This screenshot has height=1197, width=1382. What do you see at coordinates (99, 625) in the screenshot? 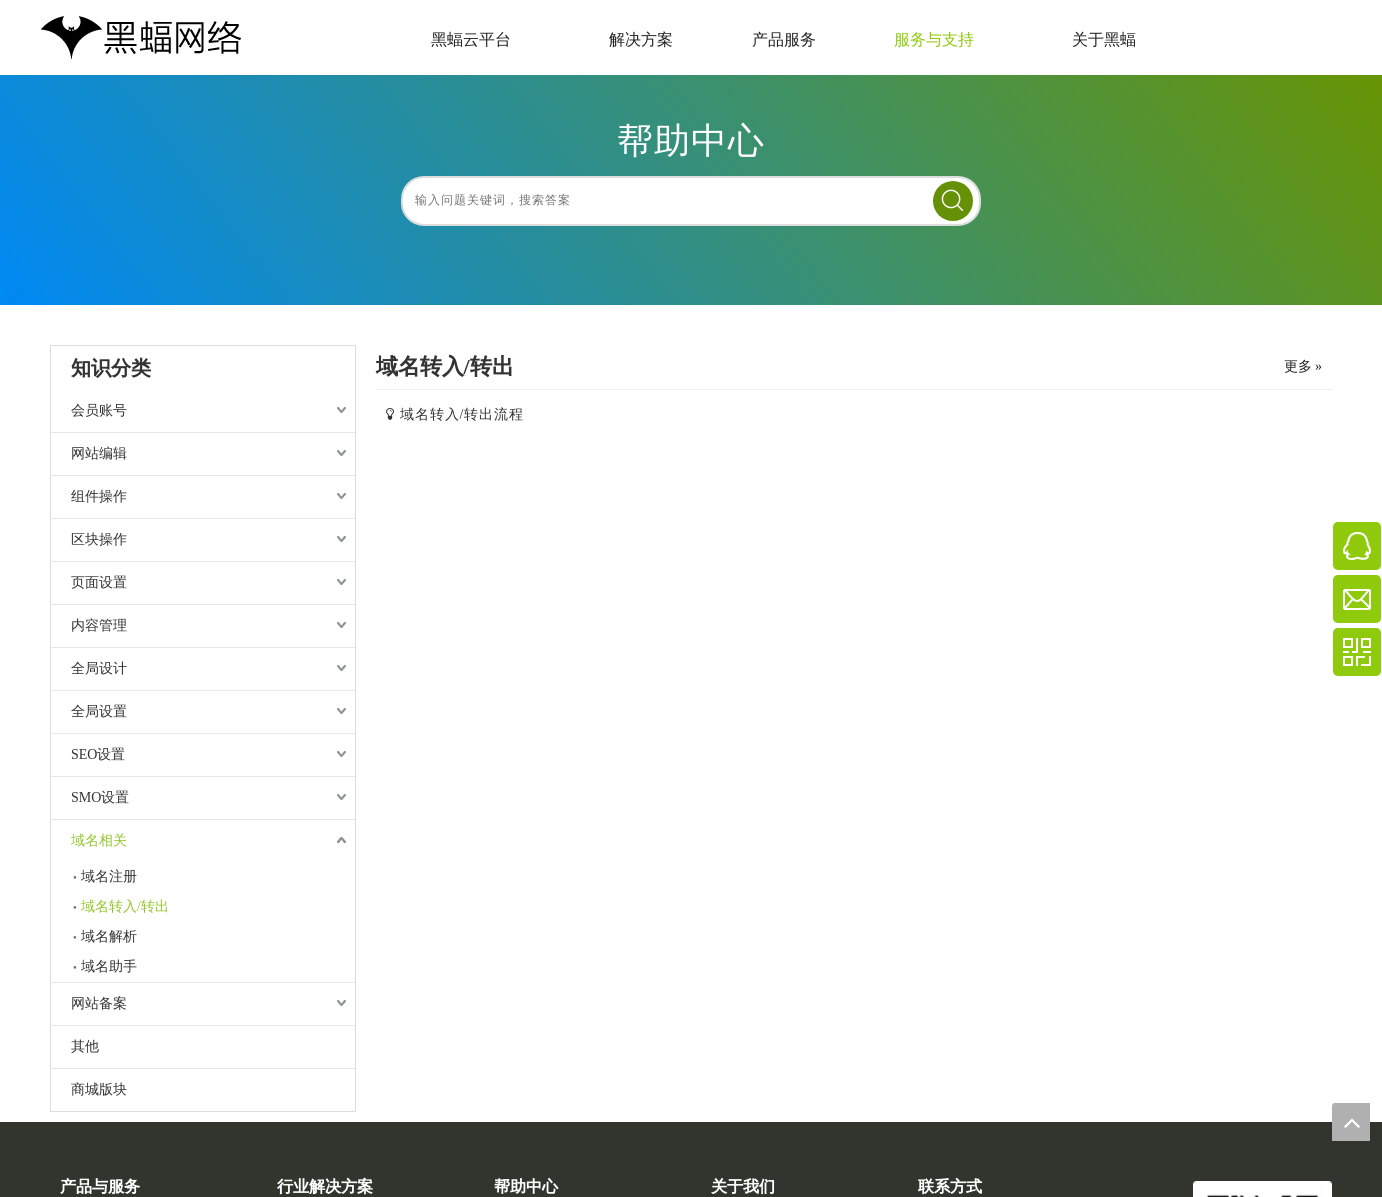
I see `内容管理` at bounding box center [99, 625].